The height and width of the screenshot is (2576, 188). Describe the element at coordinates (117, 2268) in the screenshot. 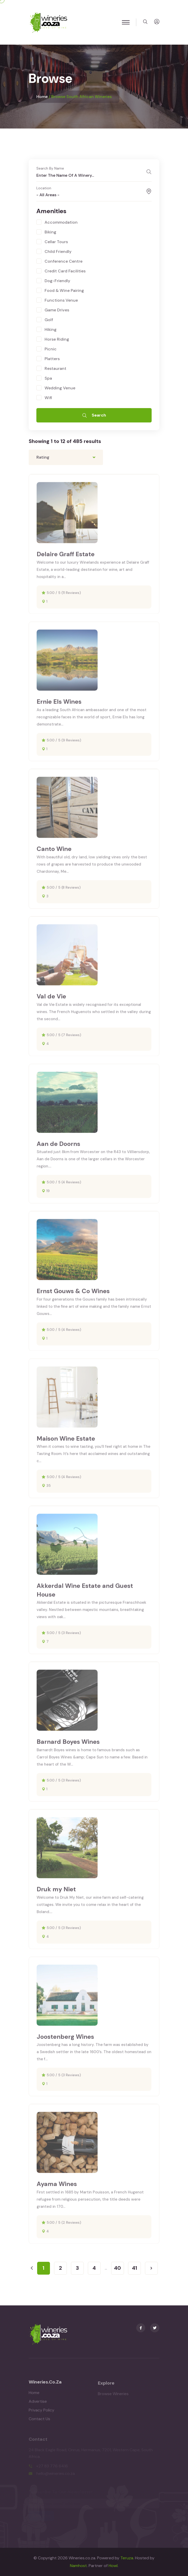

I see `40` at that location.